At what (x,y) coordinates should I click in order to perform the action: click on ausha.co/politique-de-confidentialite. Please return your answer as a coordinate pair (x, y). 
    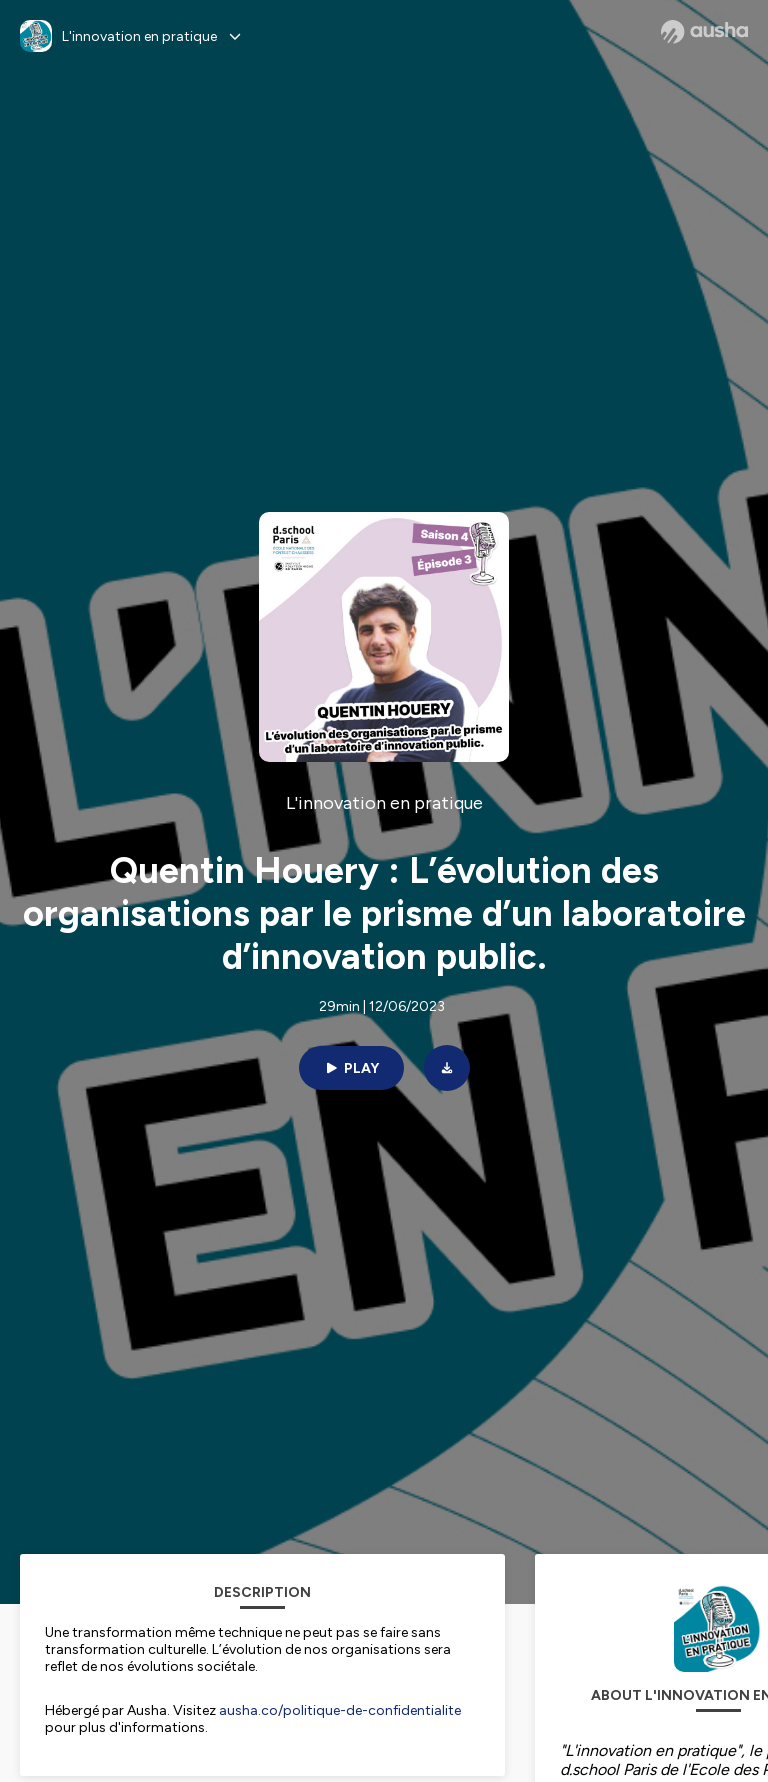
    Looking at the image, I should click on (340, 1710).